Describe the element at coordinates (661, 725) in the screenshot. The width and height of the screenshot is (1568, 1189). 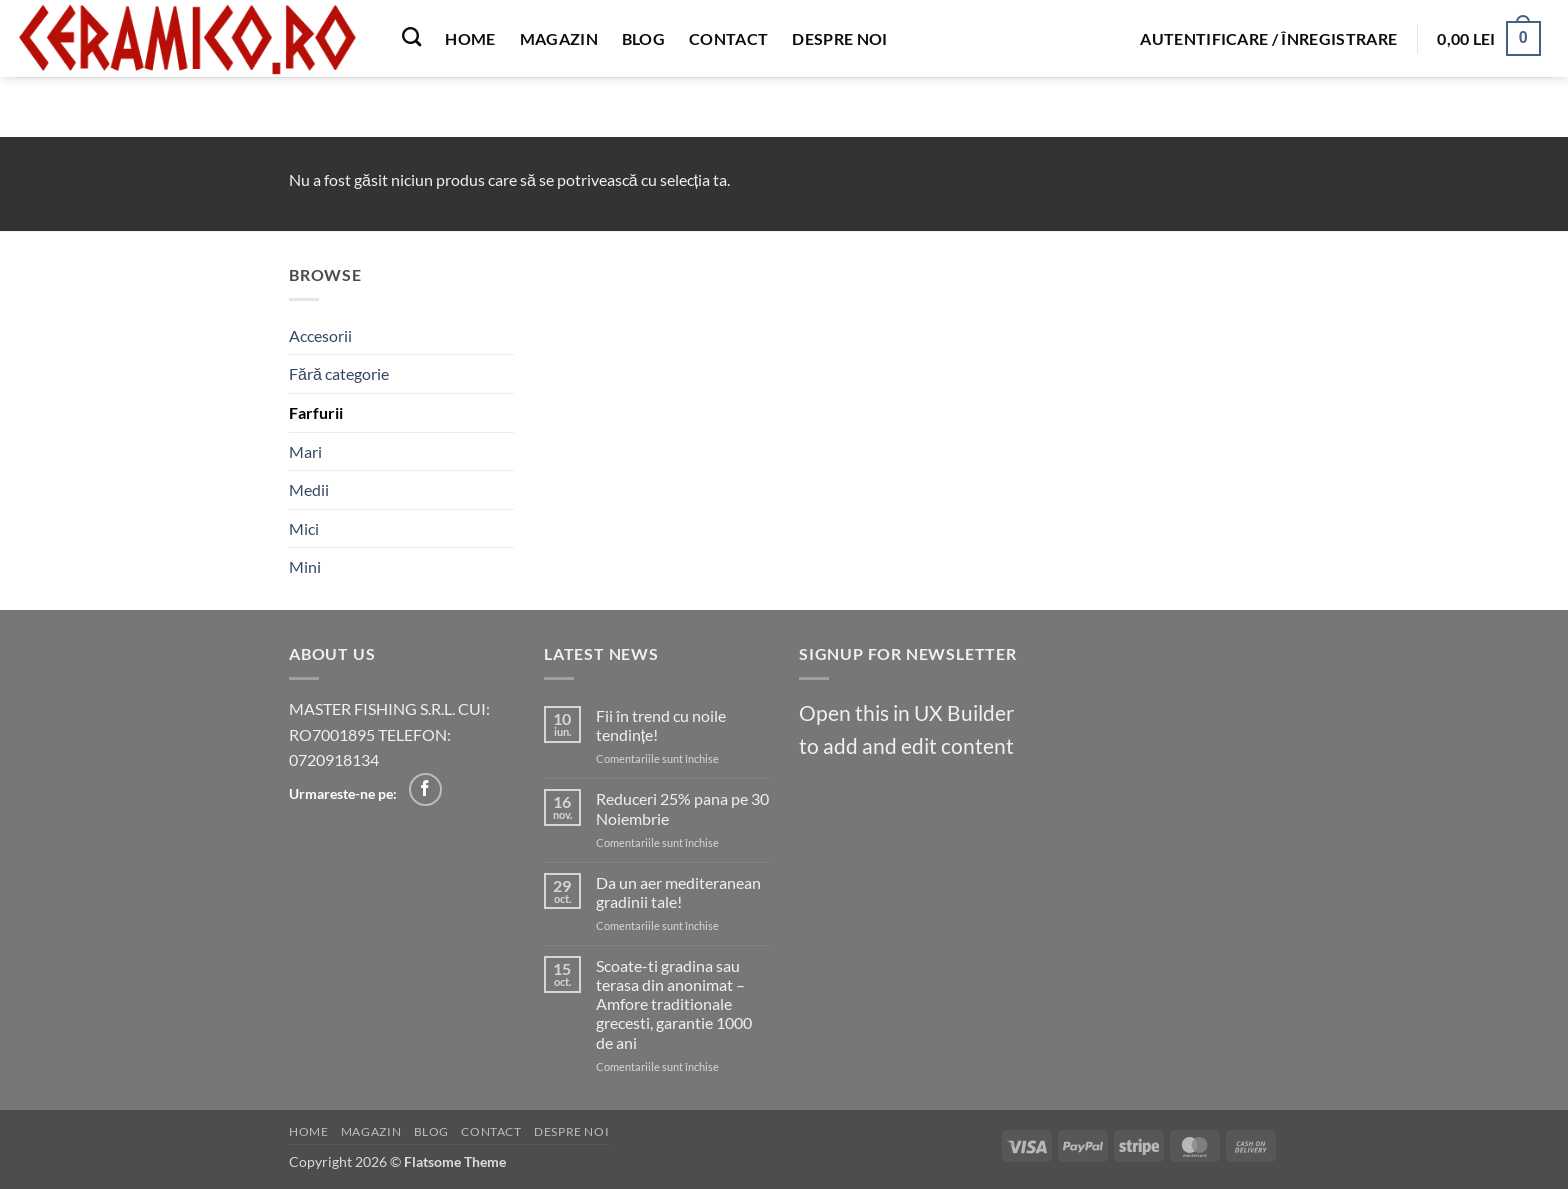
I see `Fii în trend cu noile tendințe!` at that location.